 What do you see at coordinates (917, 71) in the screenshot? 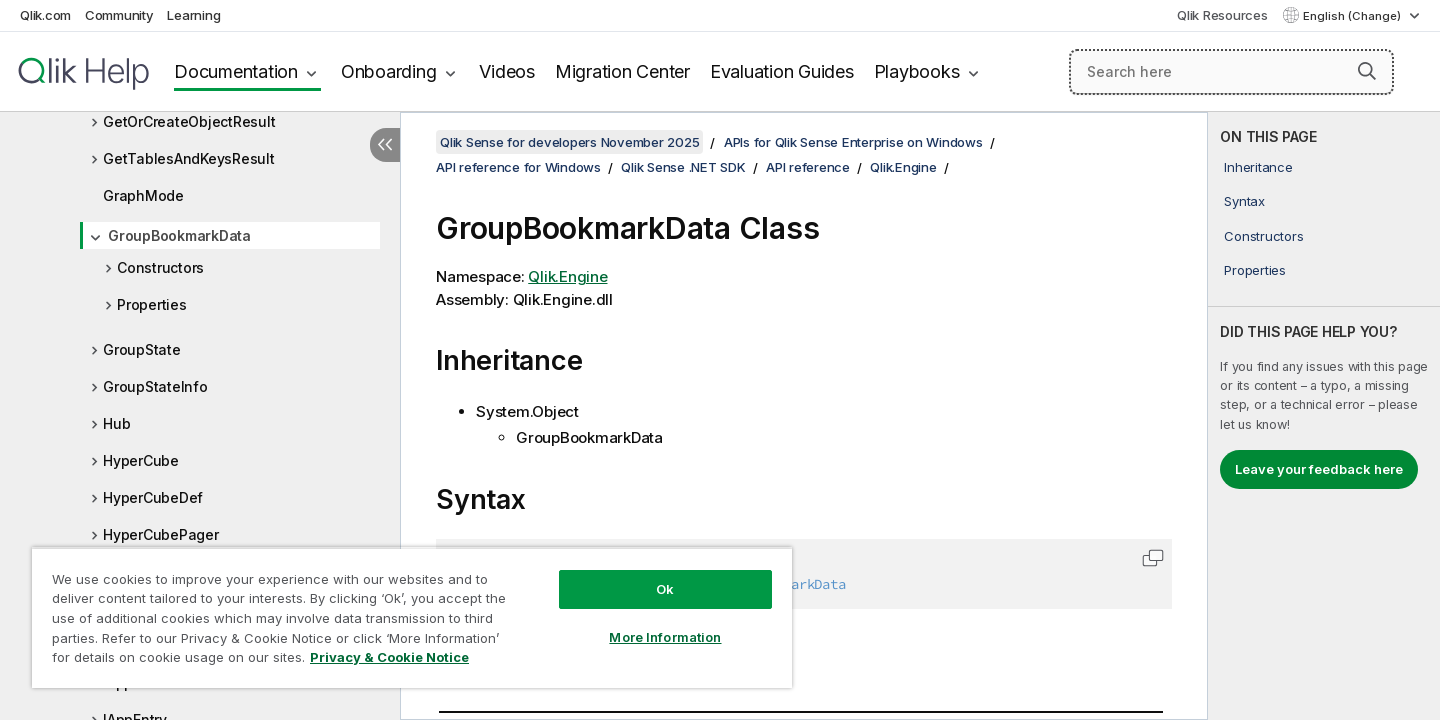
I see `Playbooks` at bounding box center [917, 71].